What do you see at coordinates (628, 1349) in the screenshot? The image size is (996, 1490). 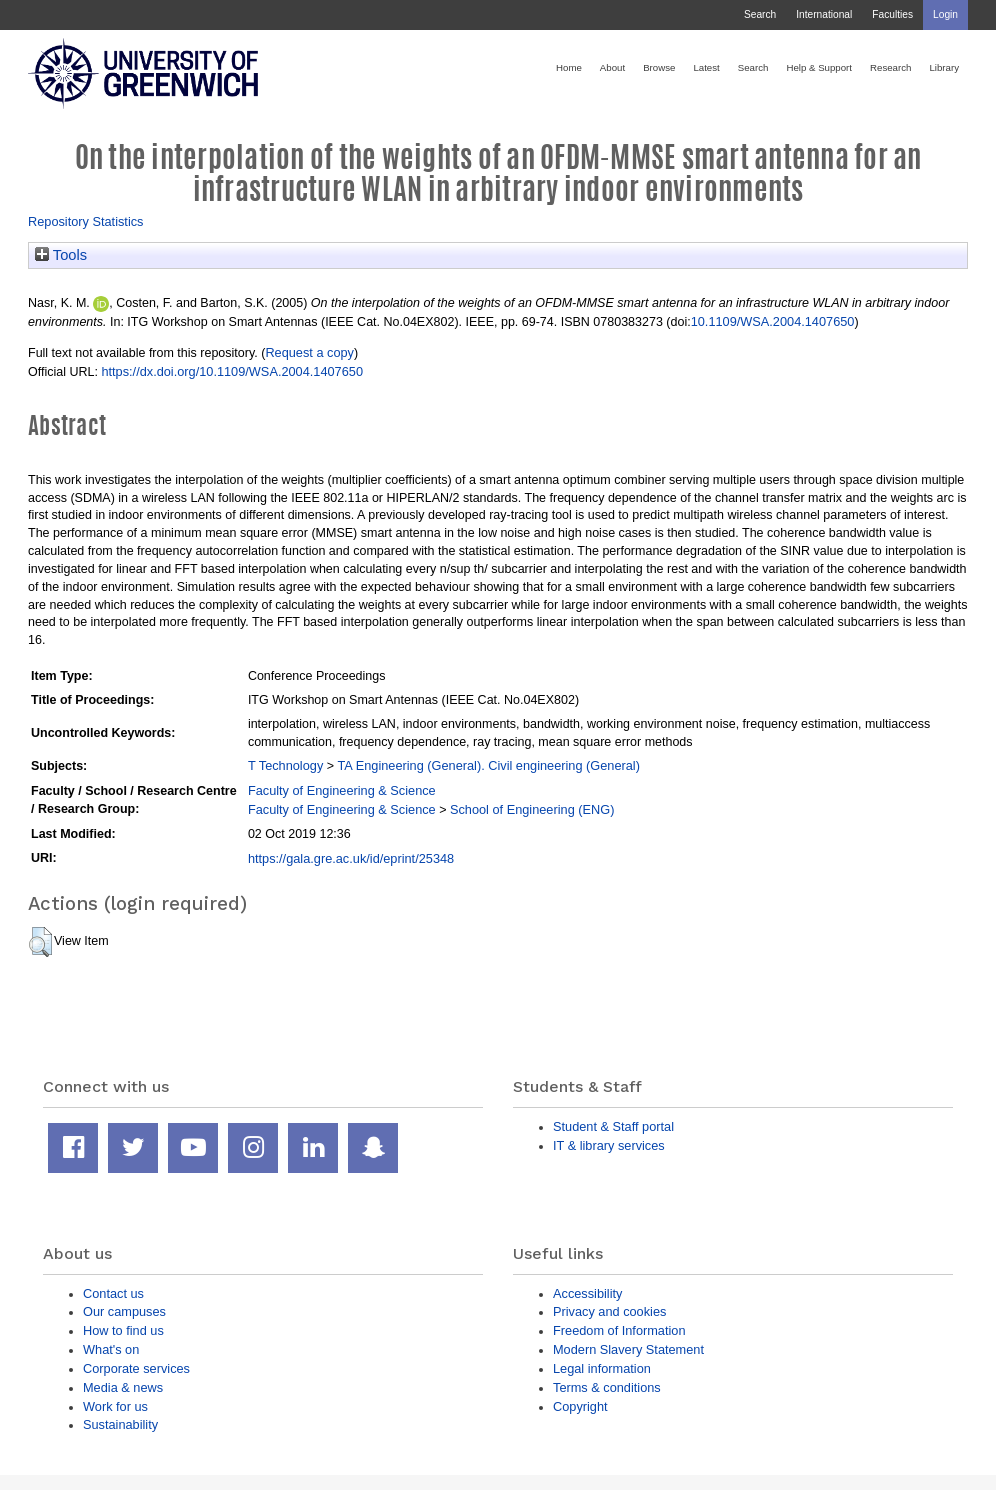 I see `Modern Slavery Statement` at bounding box center [628, 1349].